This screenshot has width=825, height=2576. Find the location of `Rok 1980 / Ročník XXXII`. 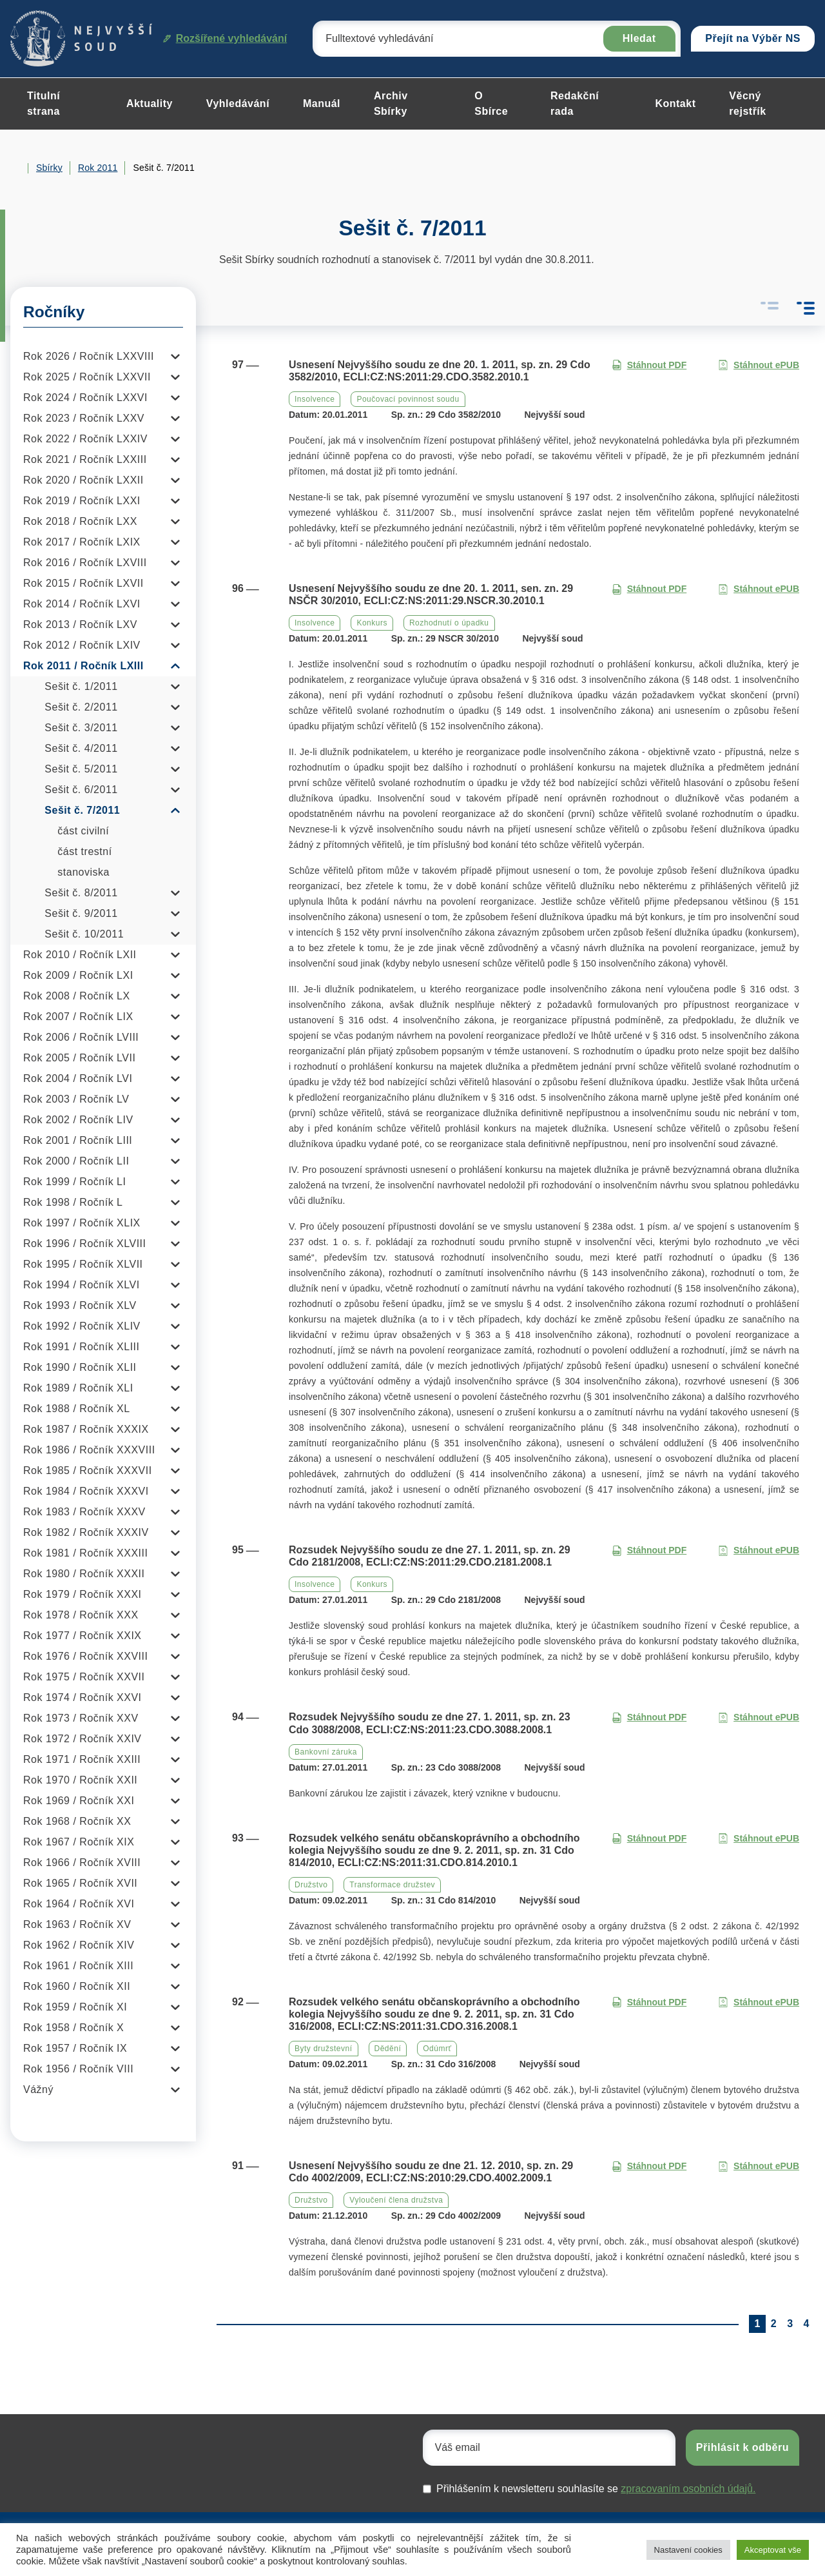

Rok 1980 / Ročník XXXII is located at coordinates (83, 1573).